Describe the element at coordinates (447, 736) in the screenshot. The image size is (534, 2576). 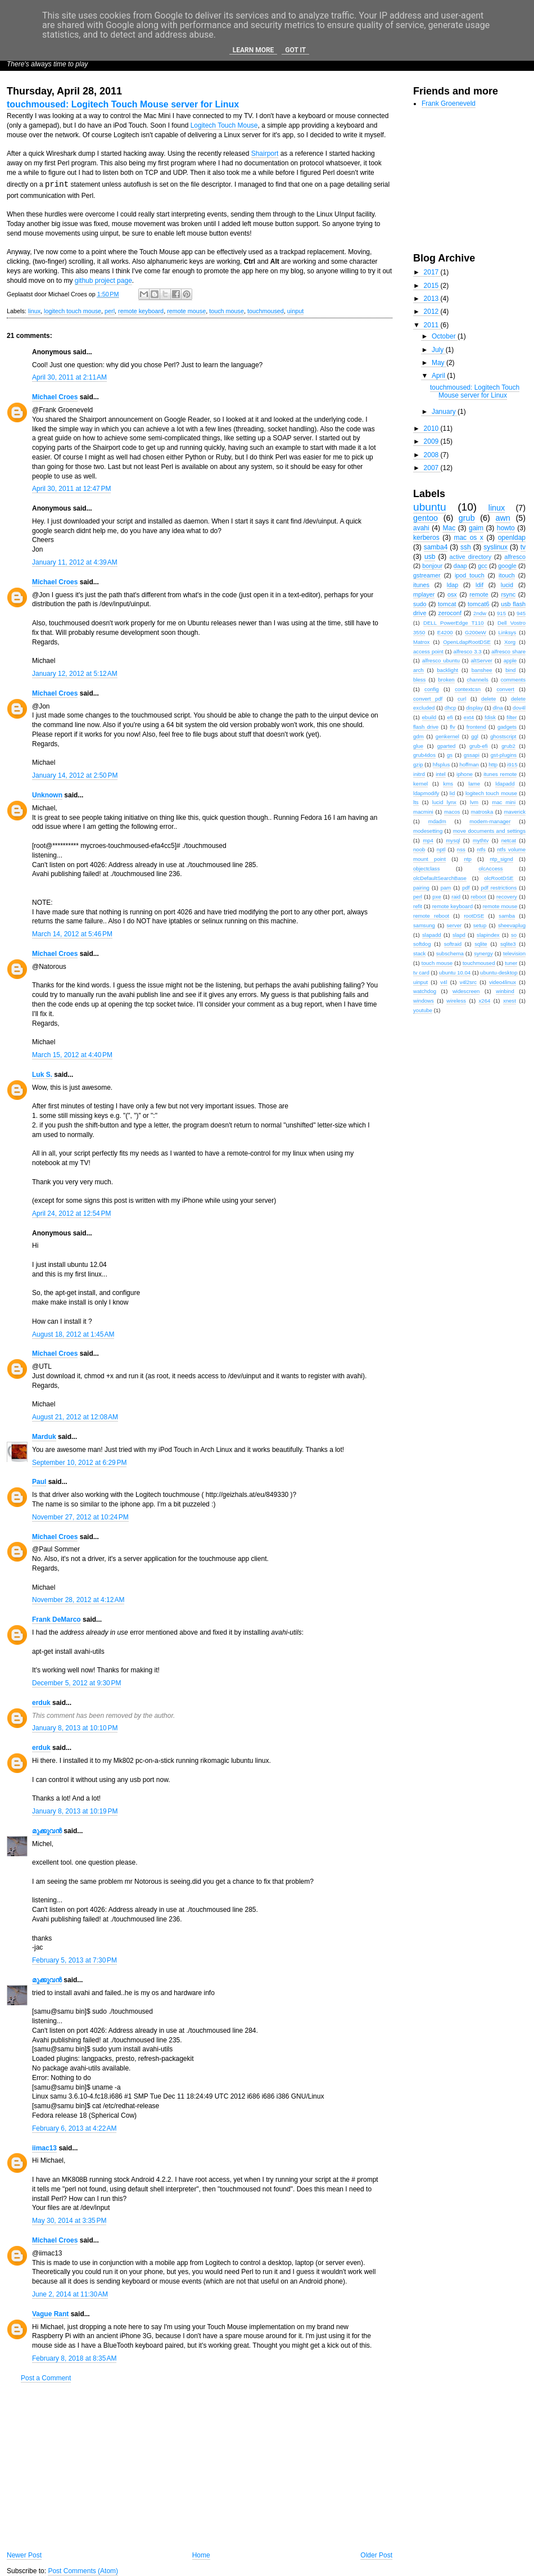
I see `genkernel` at that location.